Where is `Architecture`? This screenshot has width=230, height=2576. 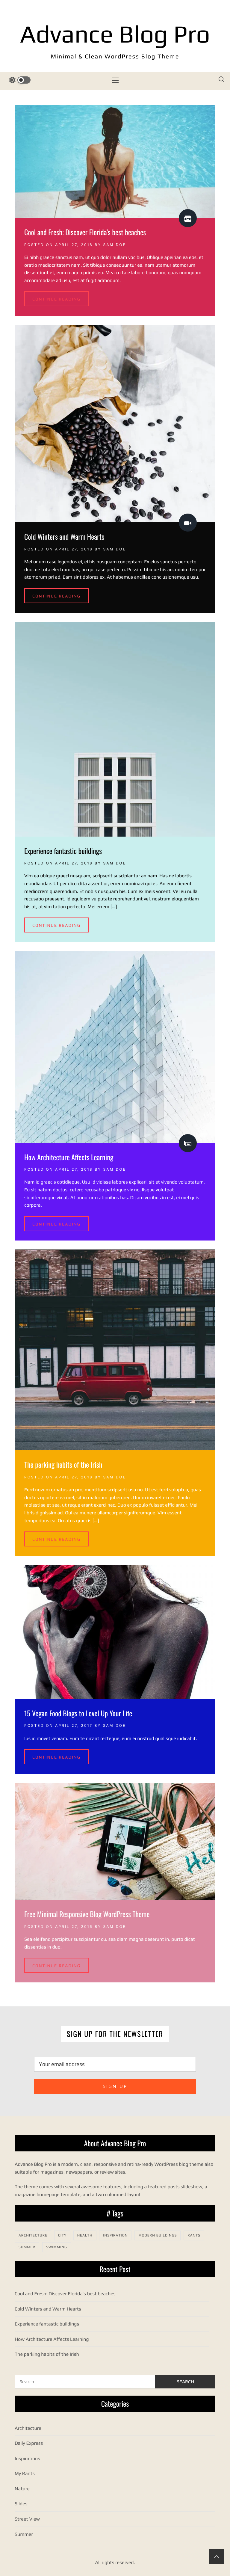 Architecture is located at coordinates (28, 2428).